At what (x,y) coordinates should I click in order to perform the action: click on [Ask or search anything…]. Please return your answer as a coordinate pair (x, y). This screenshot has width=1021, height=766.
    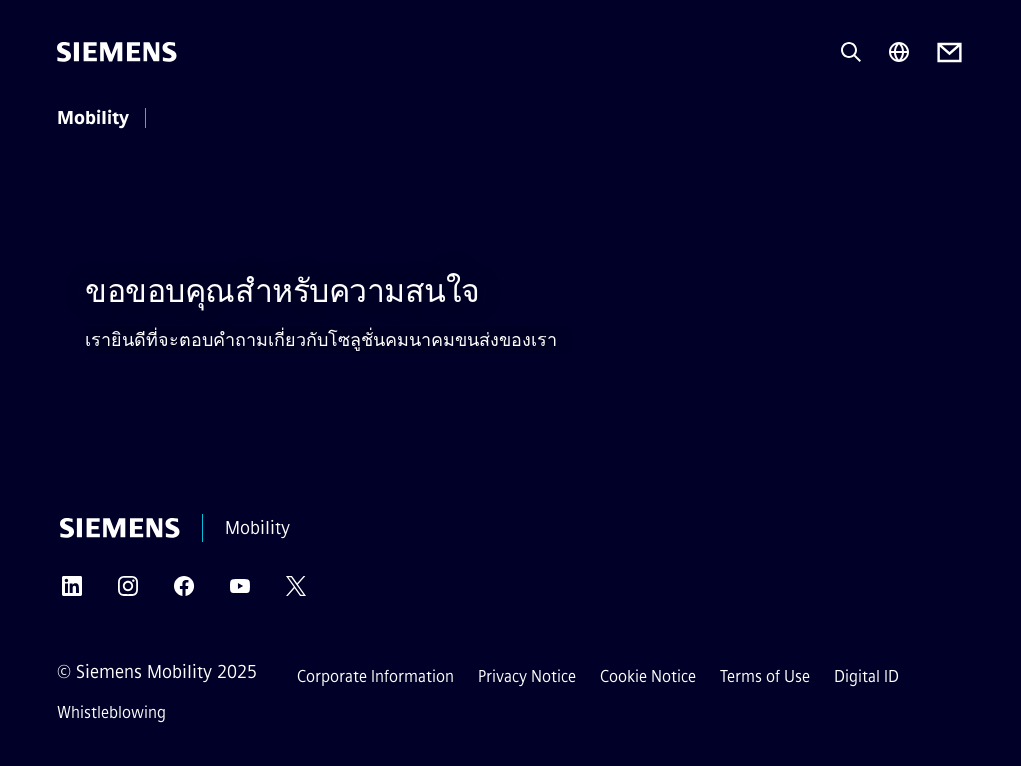
    Looking at the image, I should click on (851, 52).